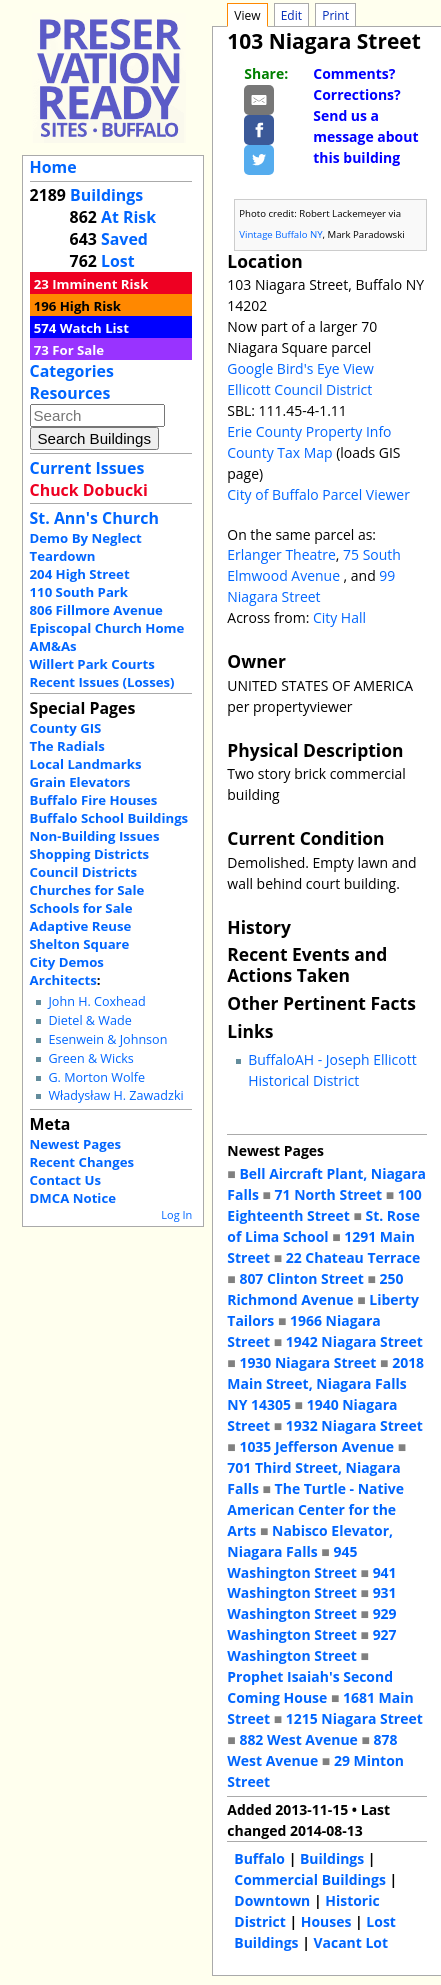 This screenshot has width=441, height=1985. I want to click on County GIS, so click(66, 728).